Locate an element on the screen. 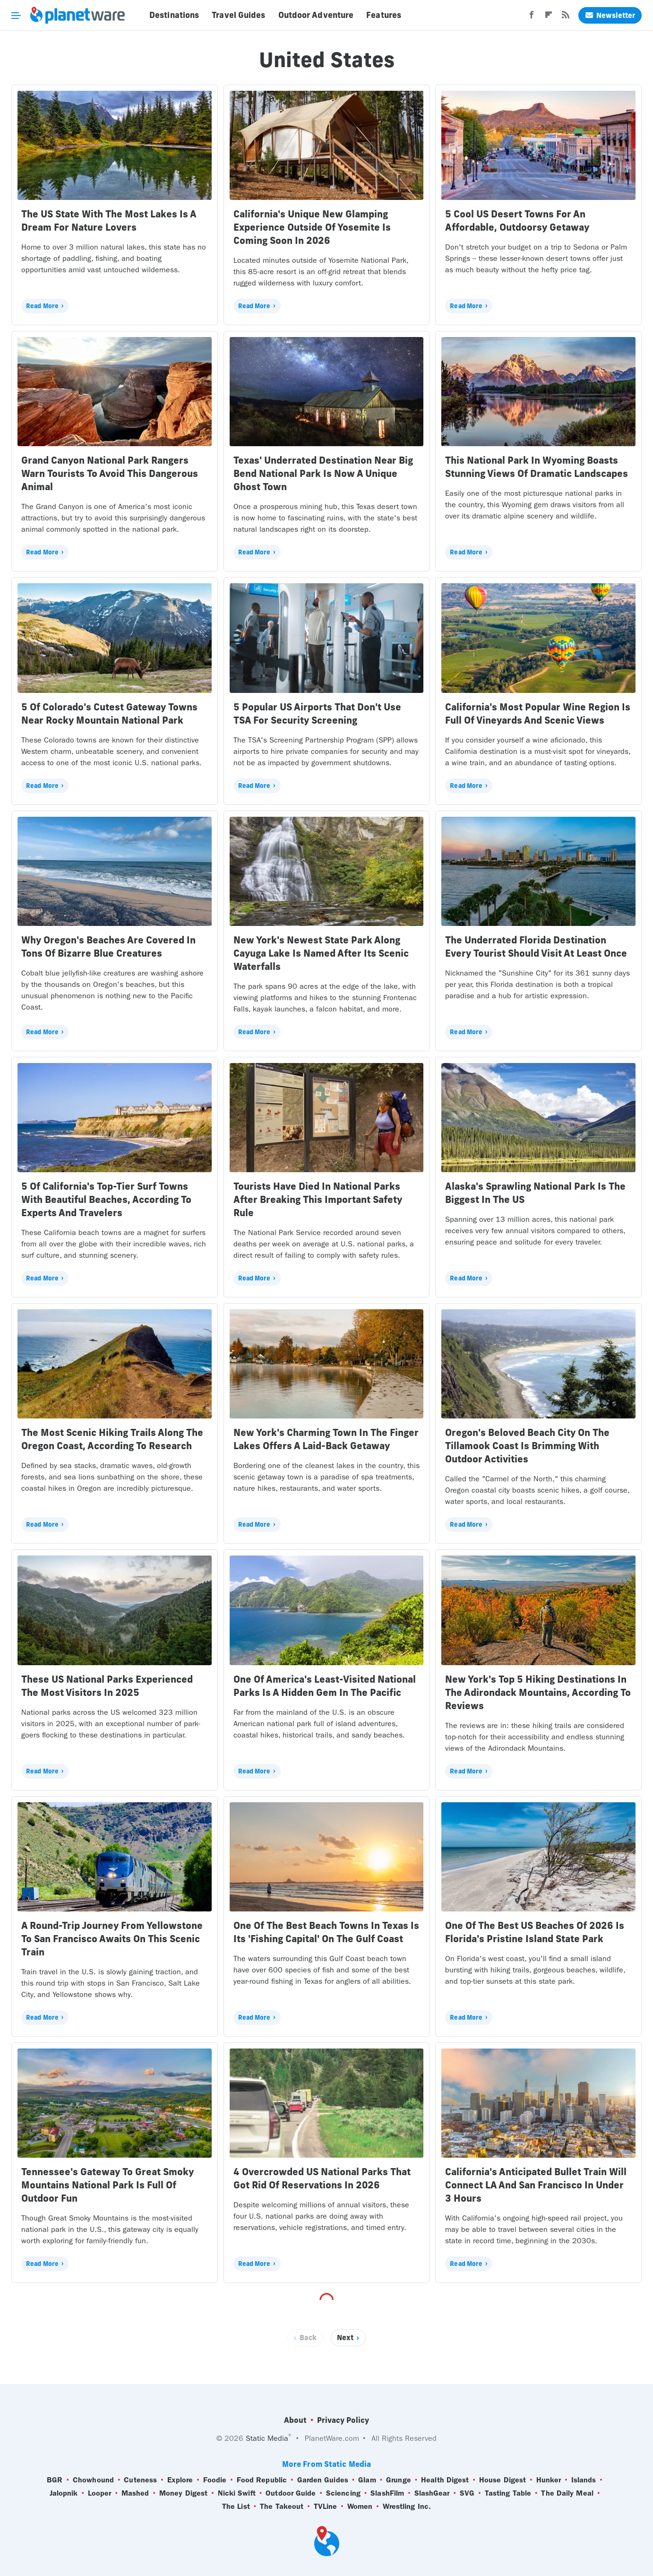  Read More is located at coordinates (42, 306).